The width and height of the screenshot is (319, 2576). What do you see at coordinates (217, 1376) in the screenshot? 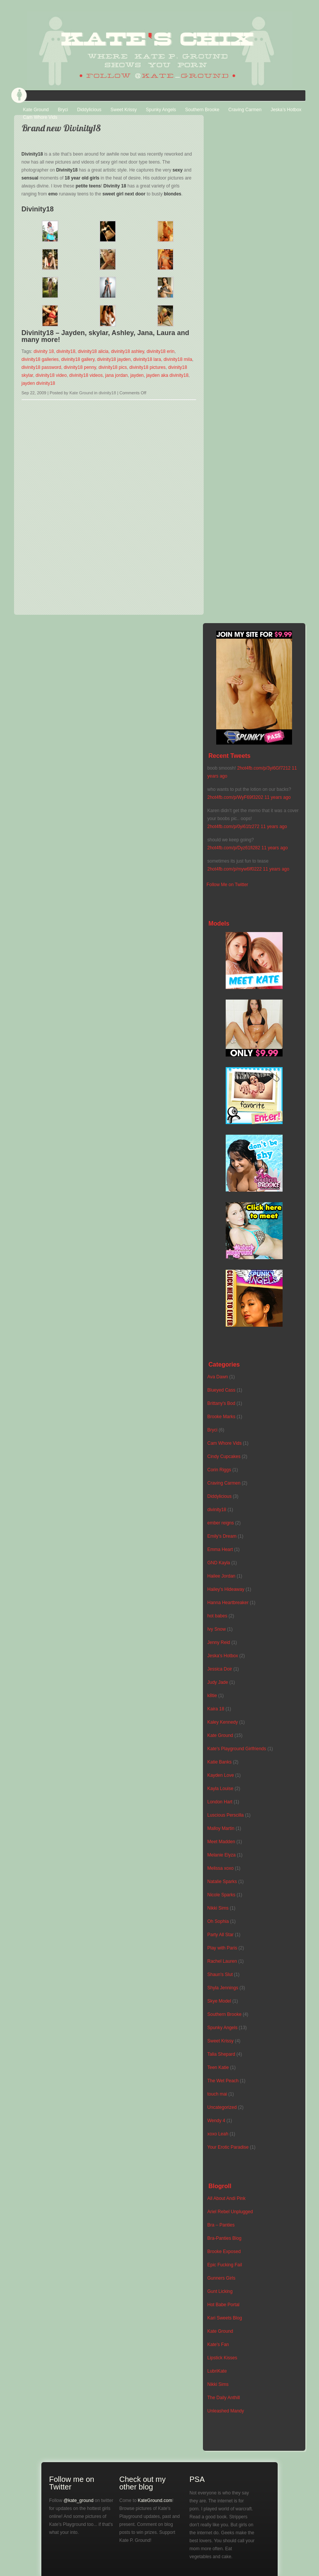
I see `Ava Dawn` at bounding box center [217, 1376].